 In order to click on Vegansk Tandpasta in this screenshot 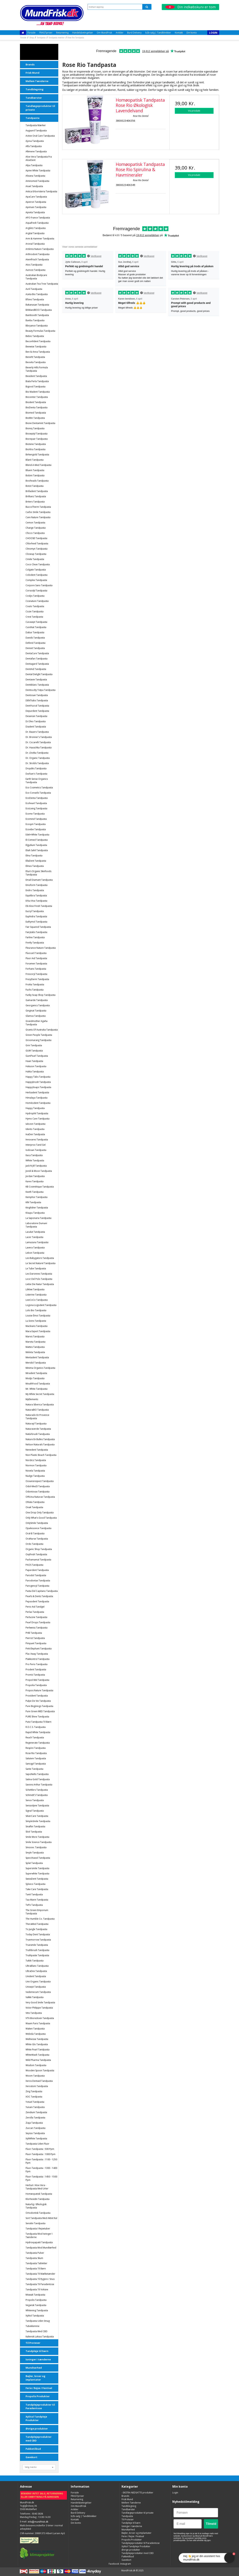, I will do `click(36, 2305)`.